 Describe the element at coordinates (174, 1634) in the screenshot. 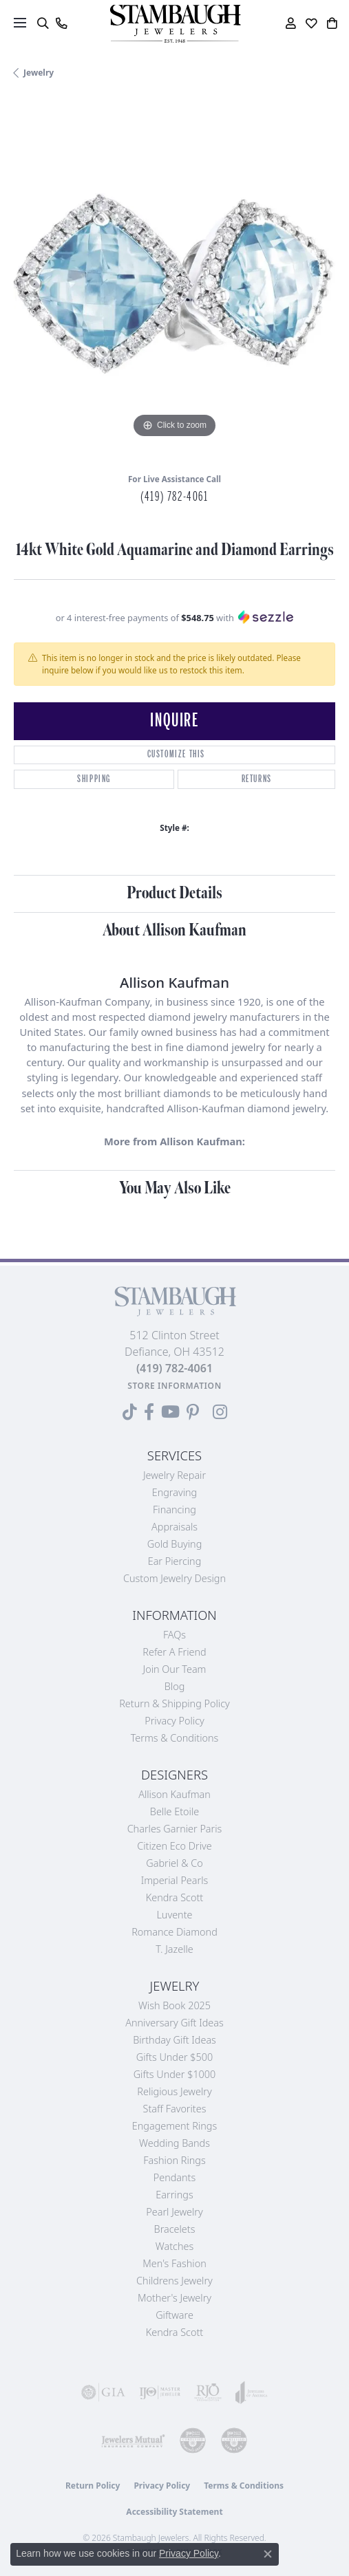

I see `FAQs` at that location.